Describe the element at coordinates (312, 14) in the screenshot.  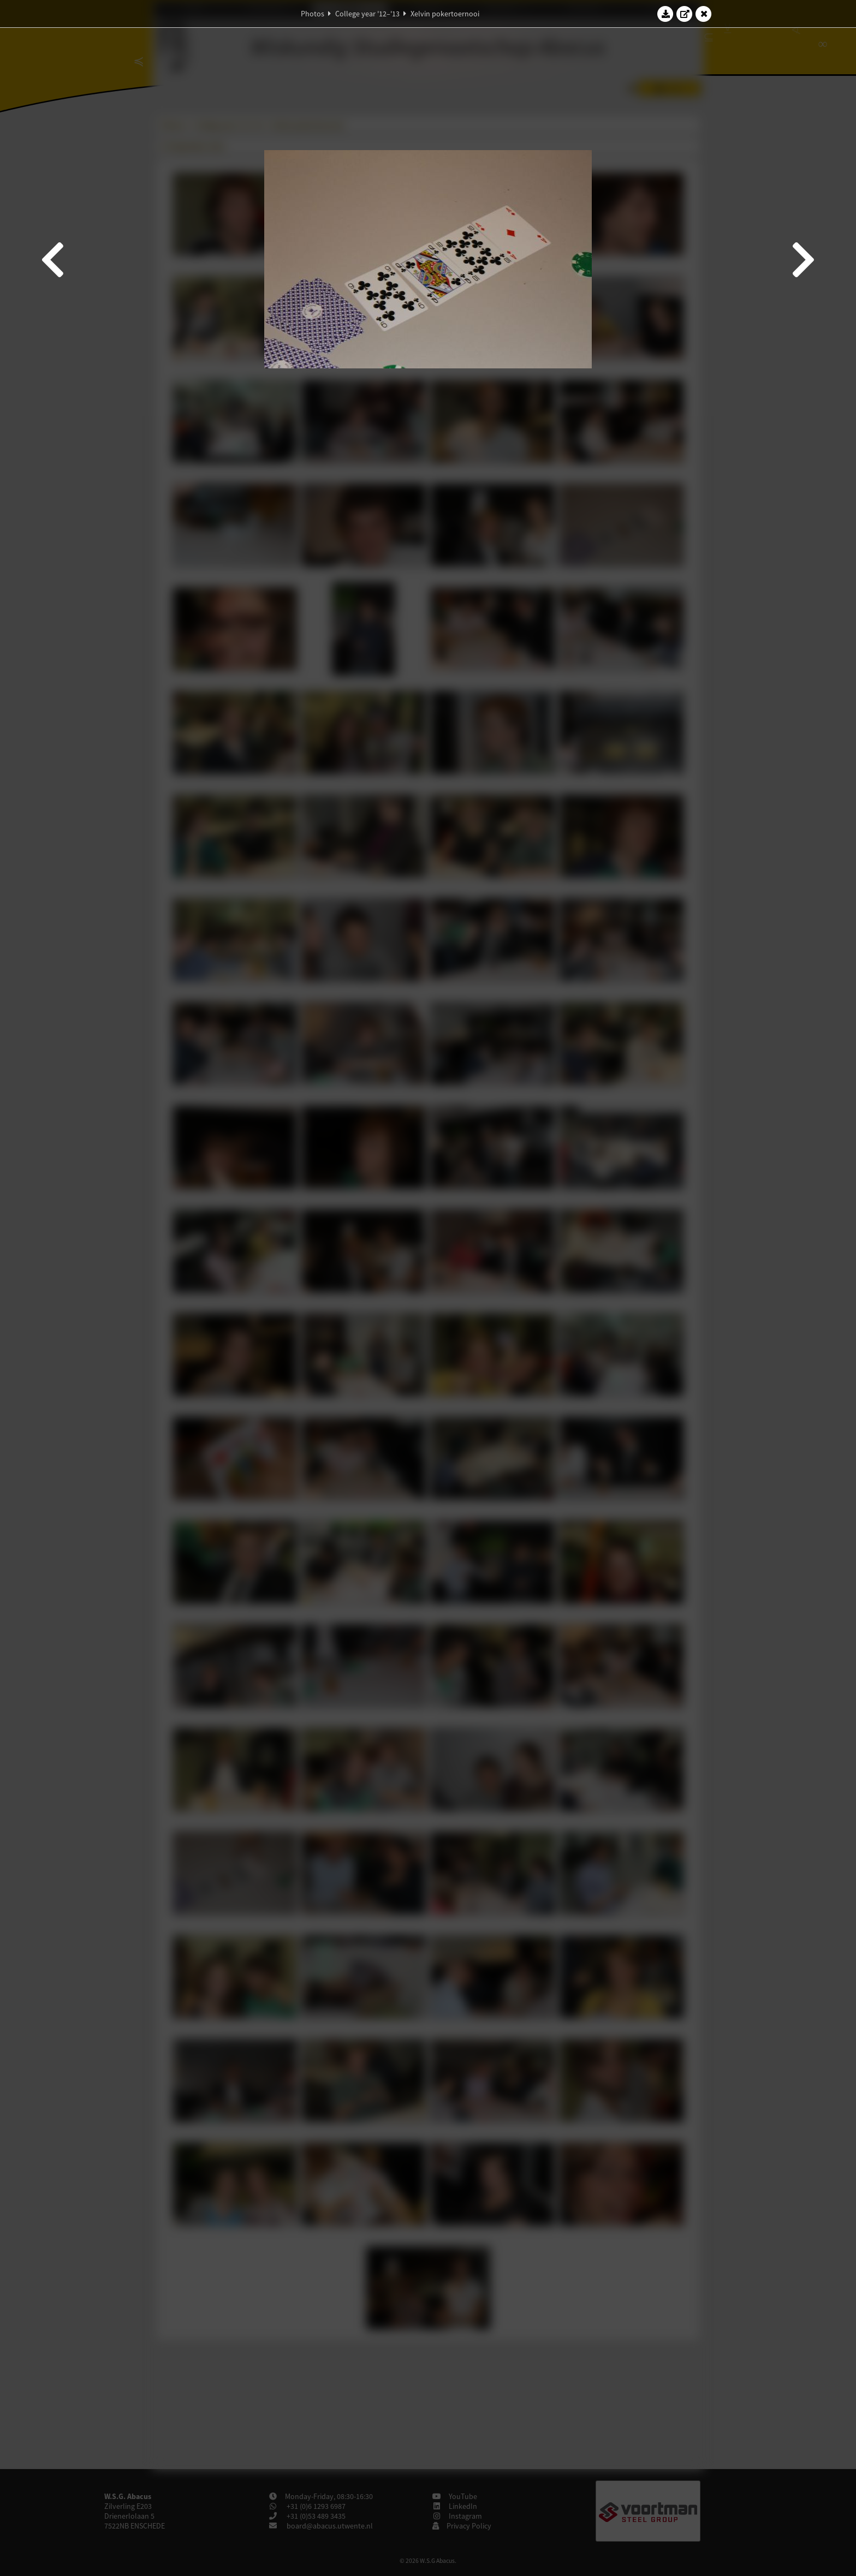
I see `Photos` at that location.